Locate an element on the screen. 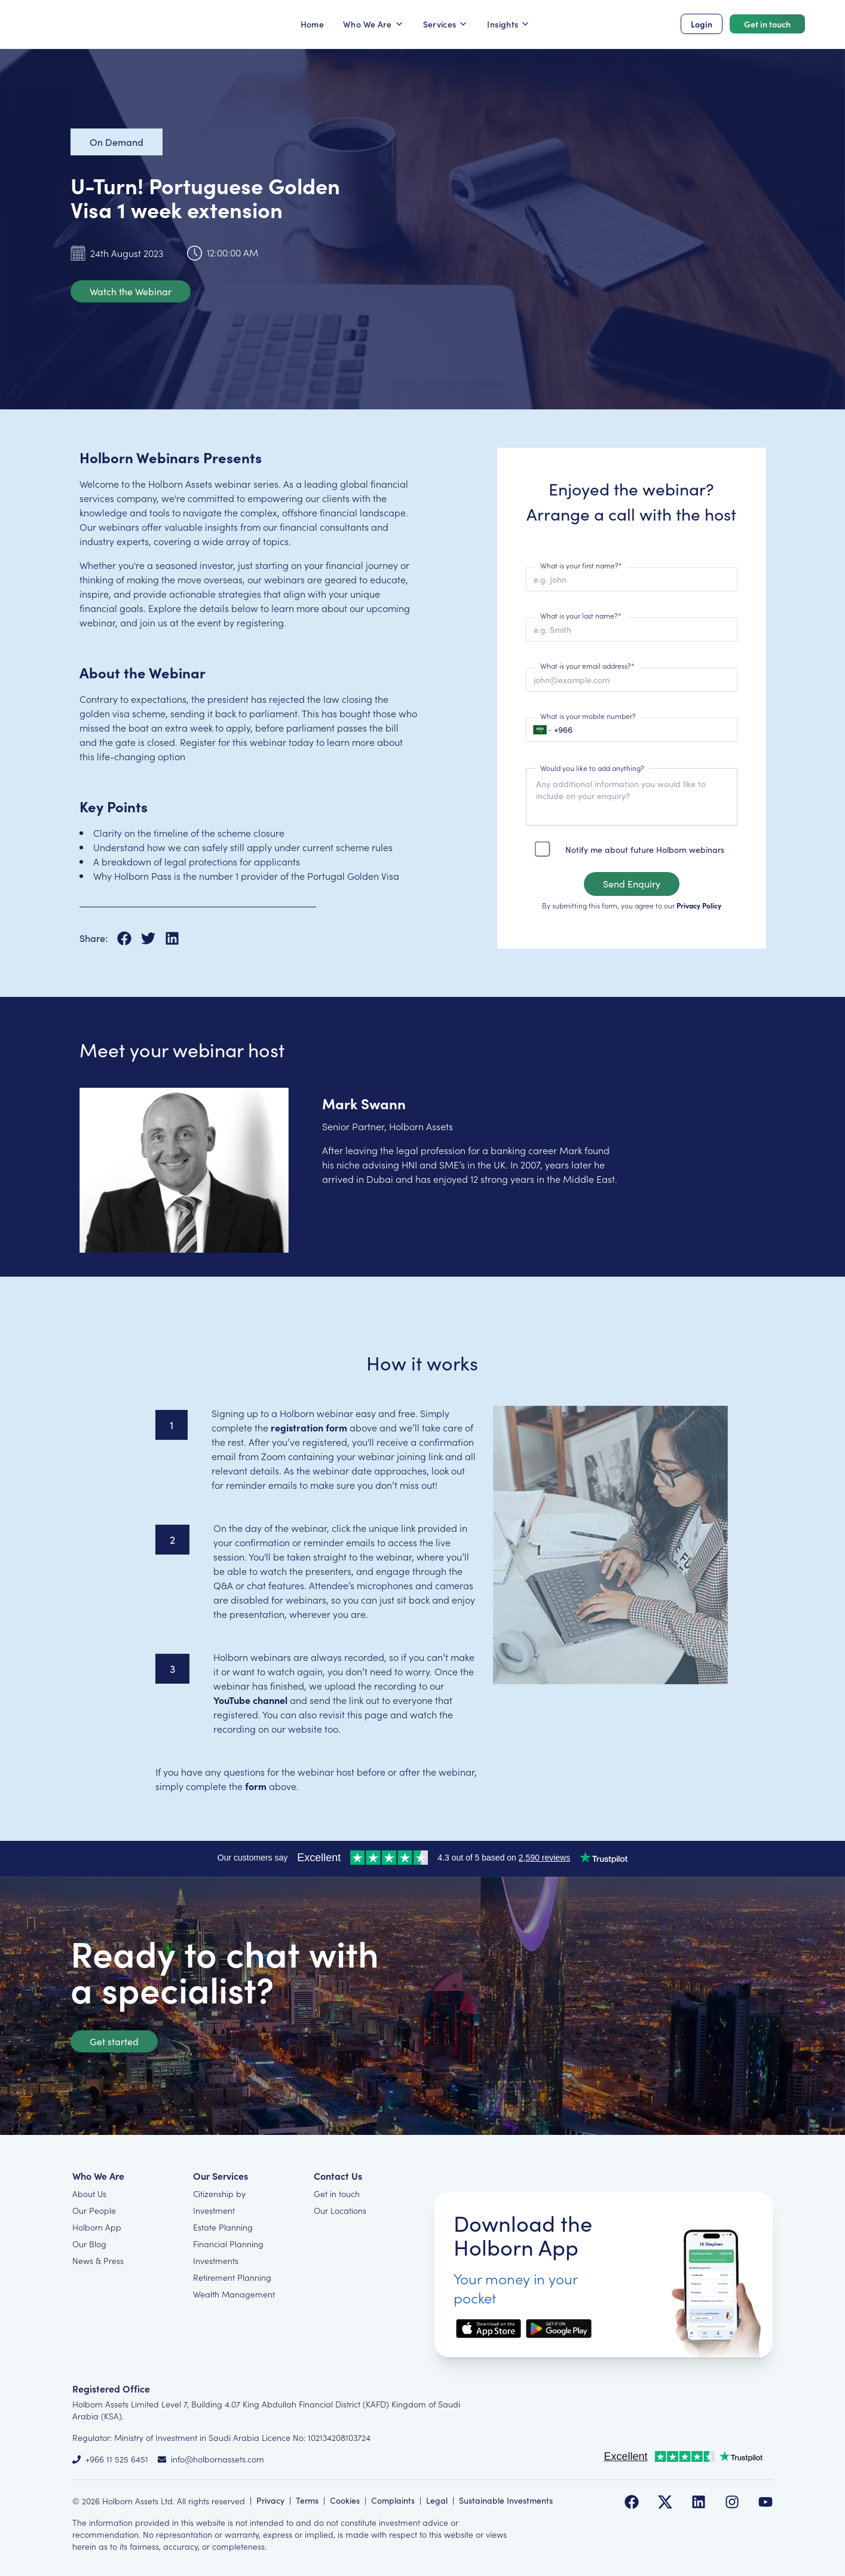 This screenshot has width=845, height=2576. Our People is located at coordinates (94, 2210).